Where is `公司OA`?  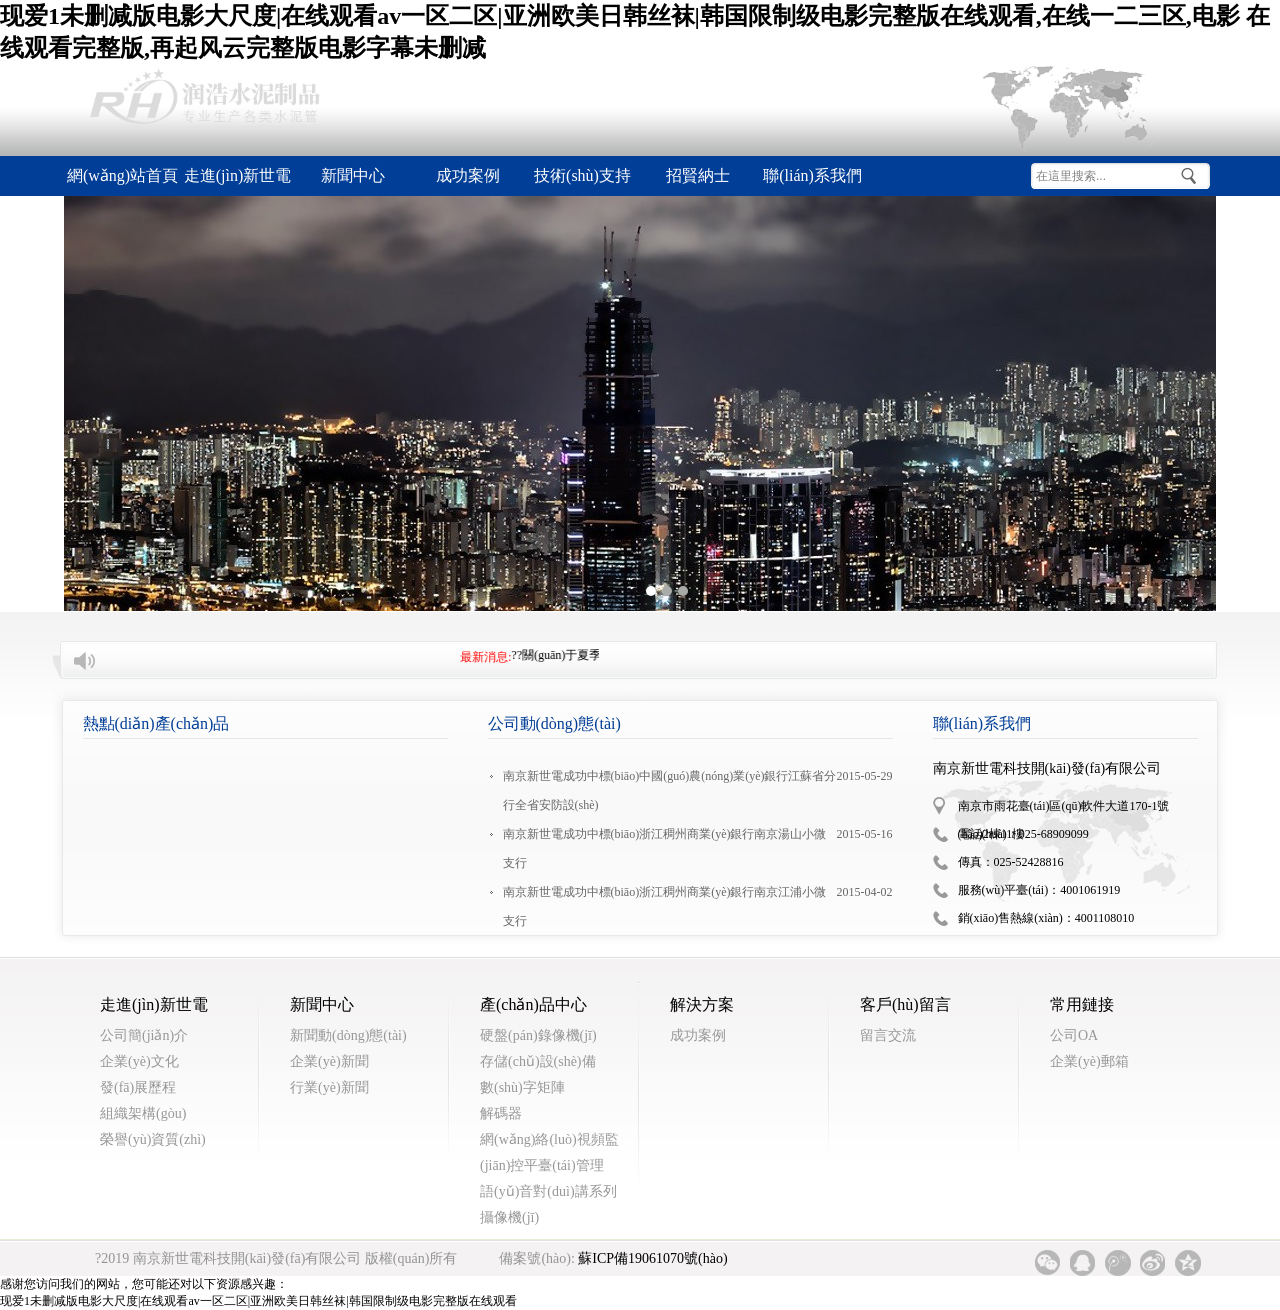 公司OA is located at coordinates (1074, 1035).